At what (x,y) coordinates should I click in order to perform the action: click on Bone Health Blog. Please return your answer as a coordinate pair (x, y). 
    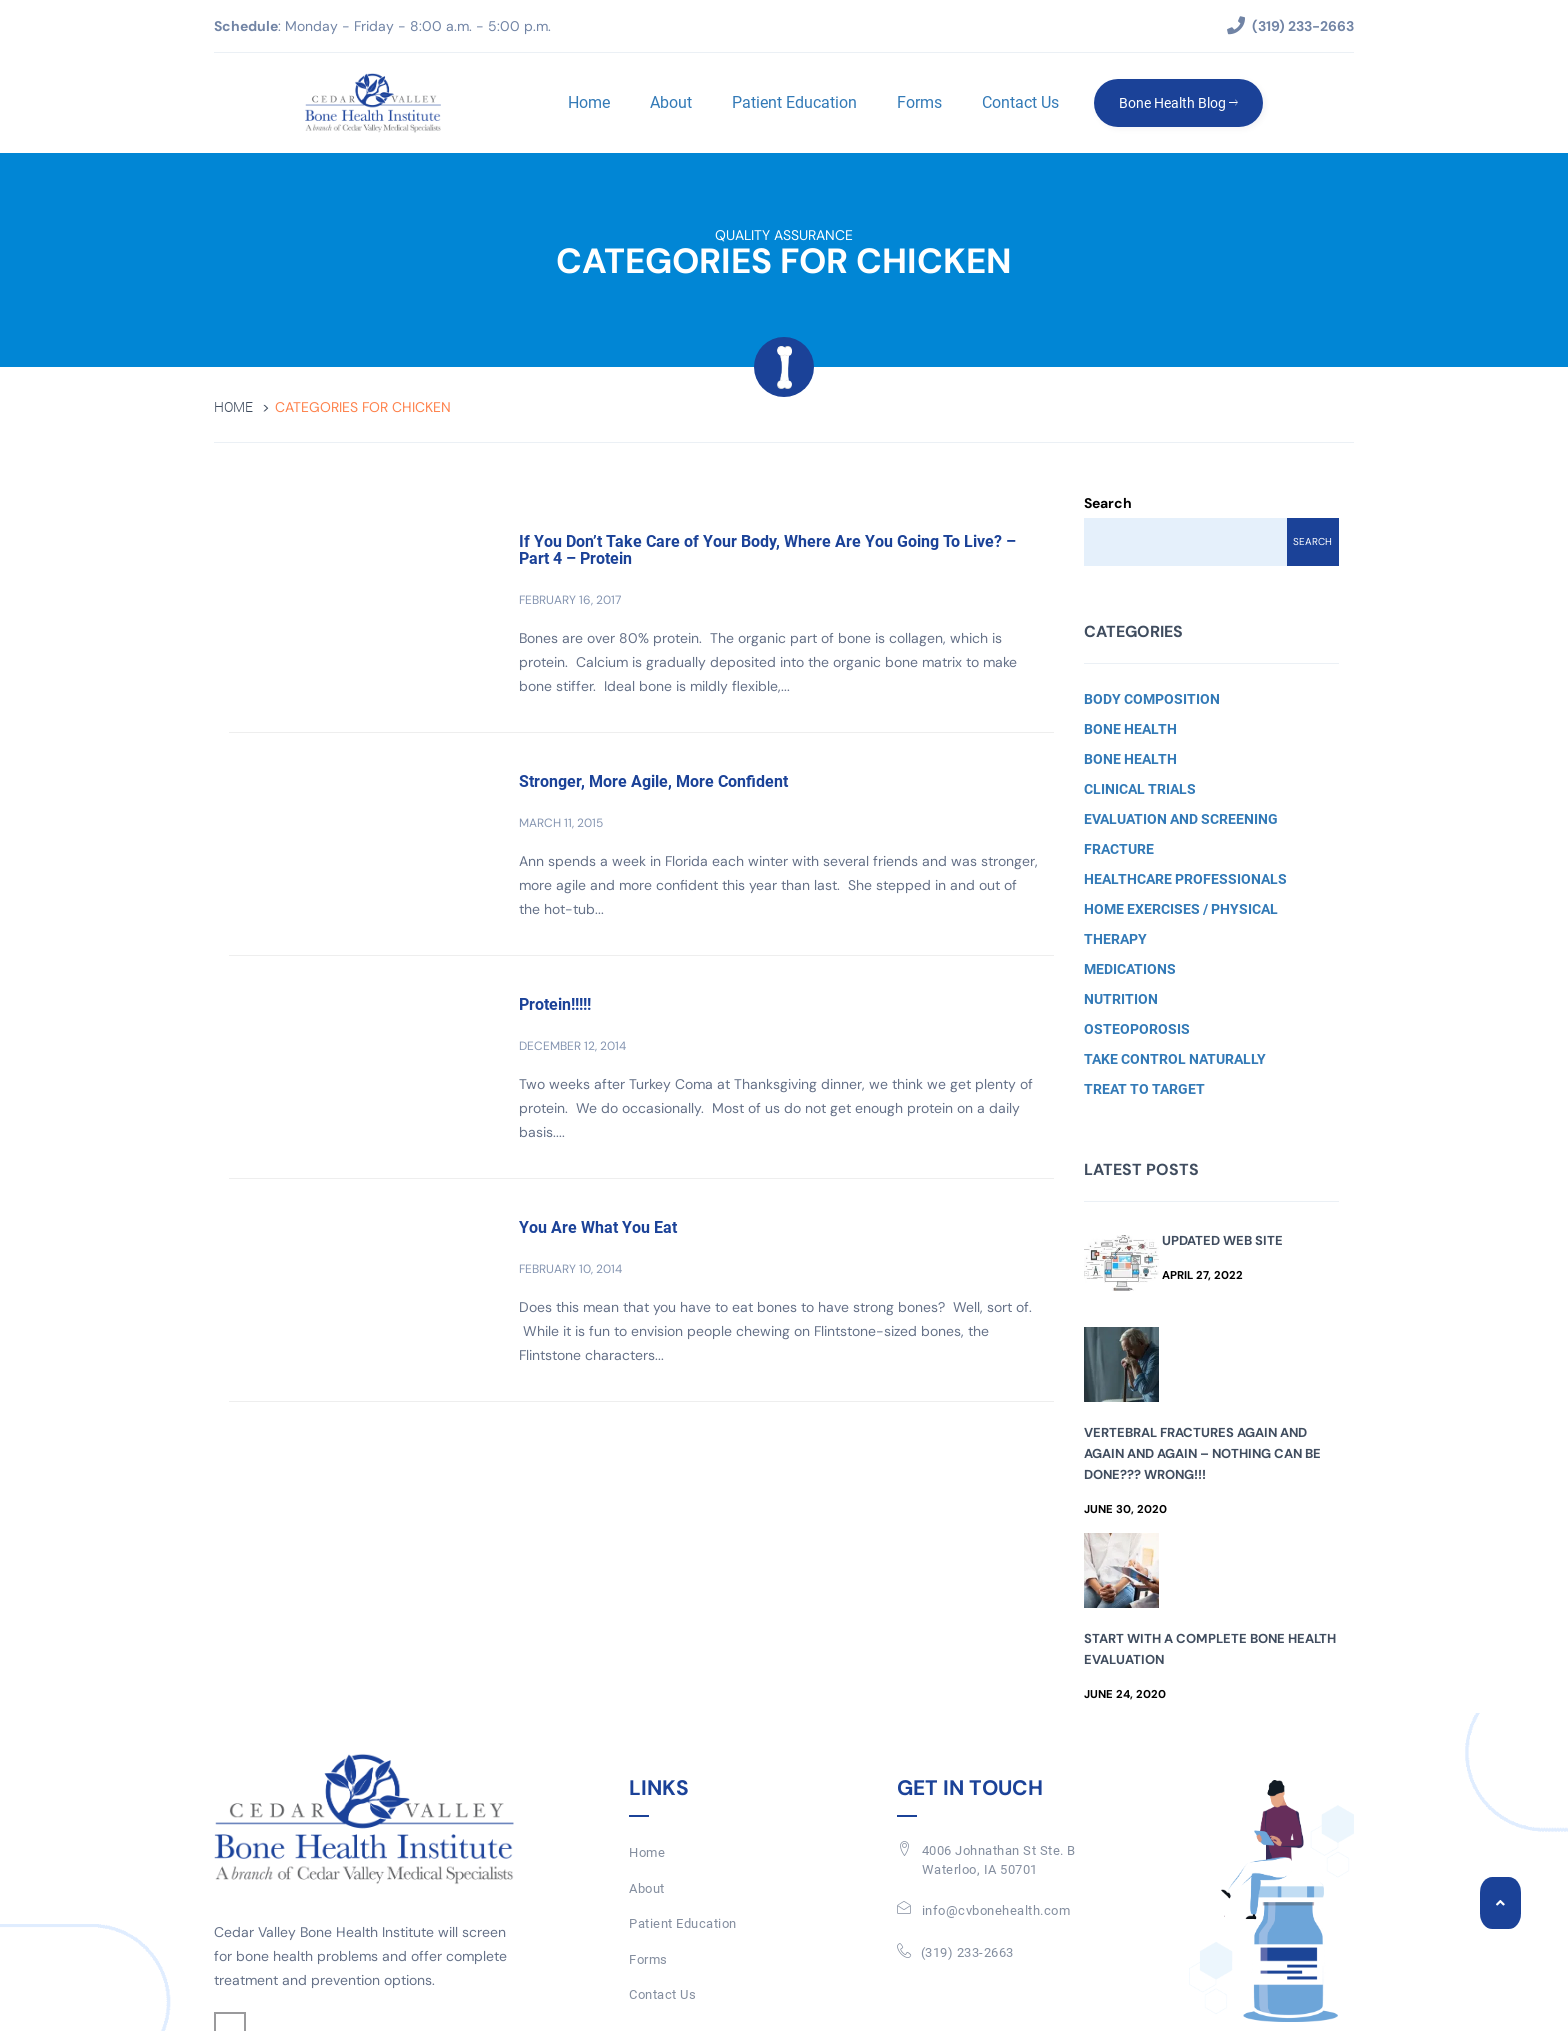
    Looking at the image, I should click on (1178, 103).